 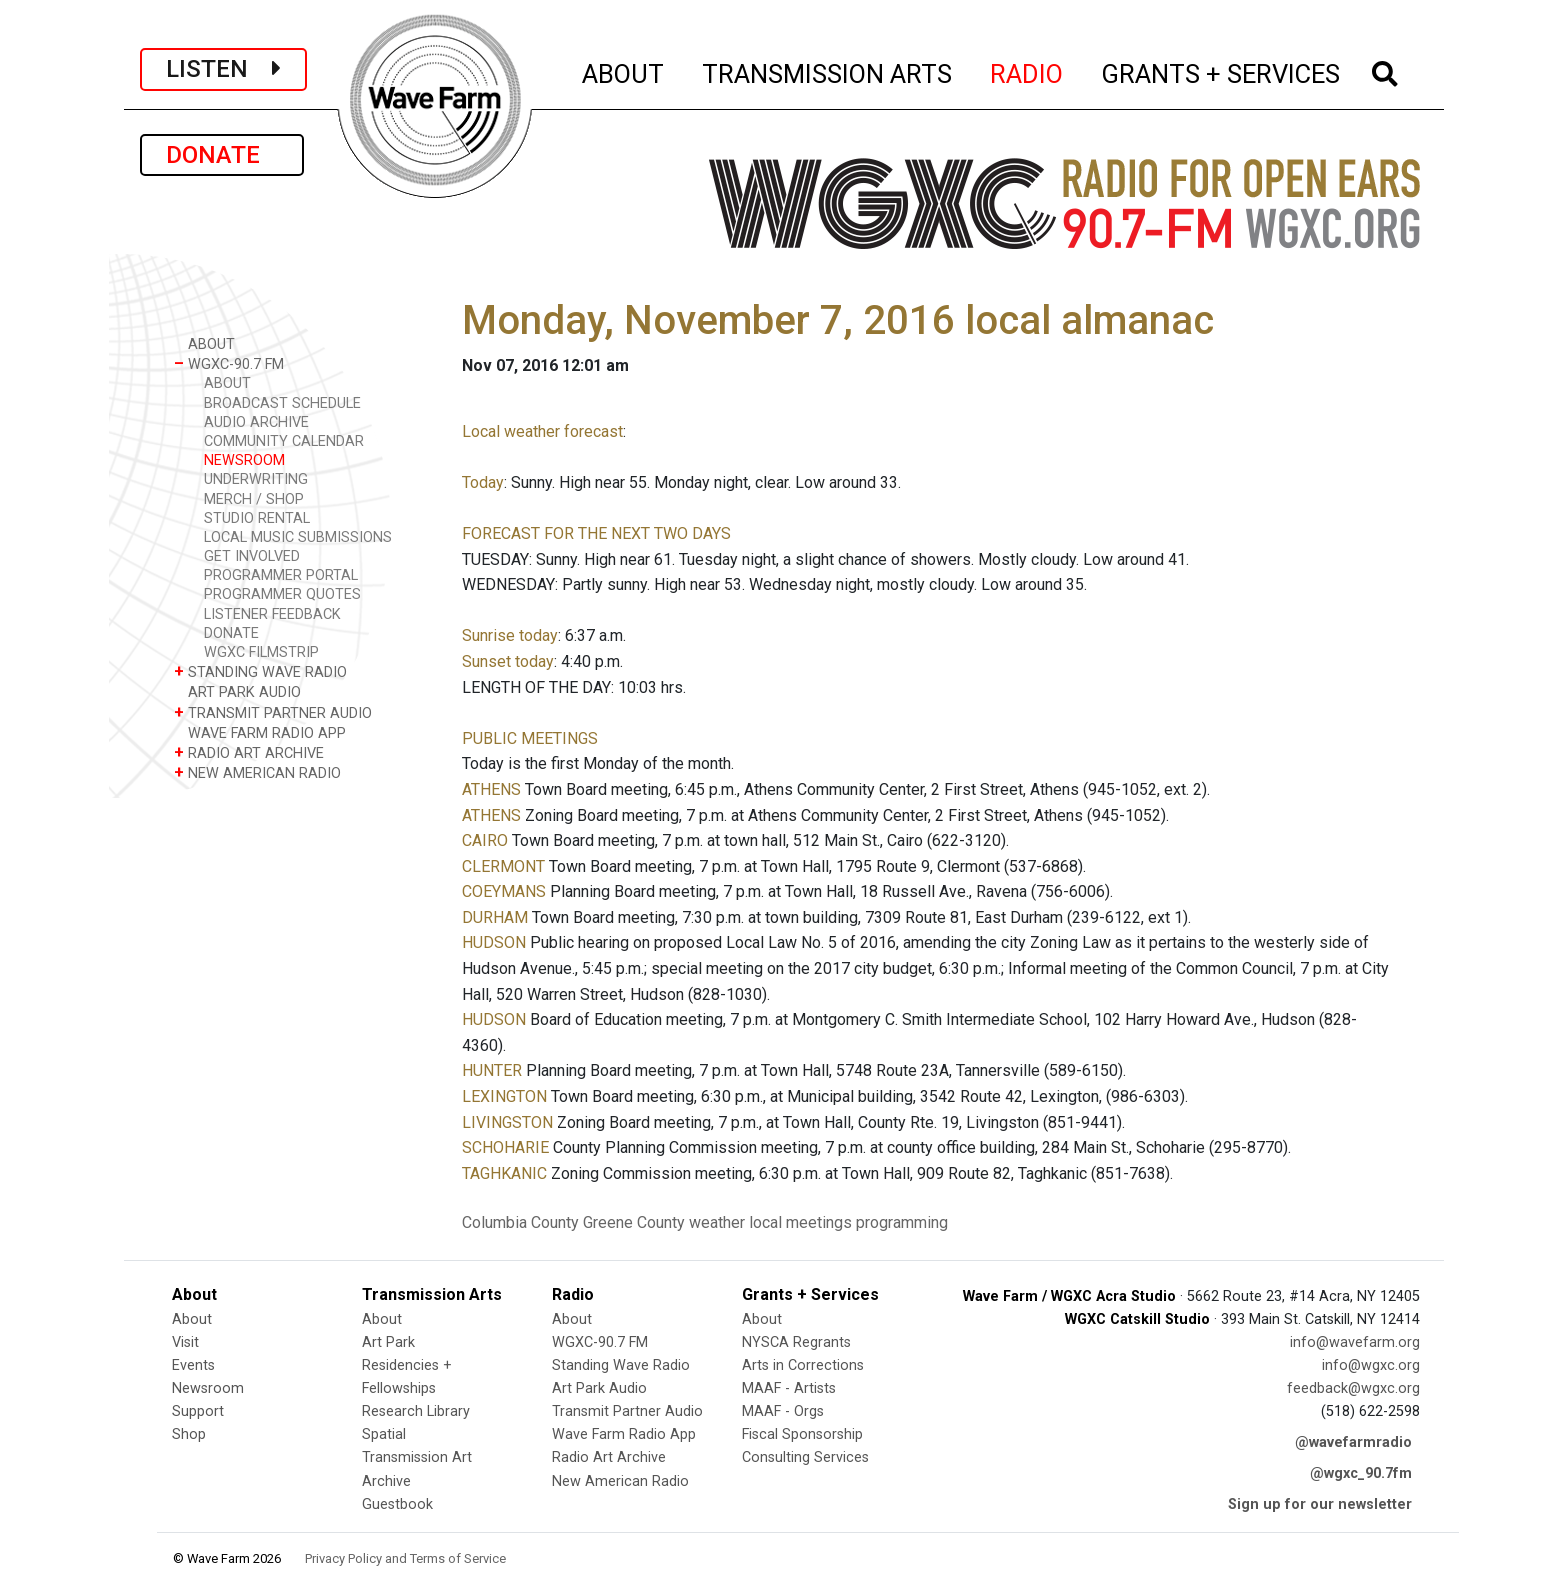 What do you see at coordinates (828, 71) in the screenshot?
I see `TRANSMISSION ARTS` at bounding box center [828, 71].